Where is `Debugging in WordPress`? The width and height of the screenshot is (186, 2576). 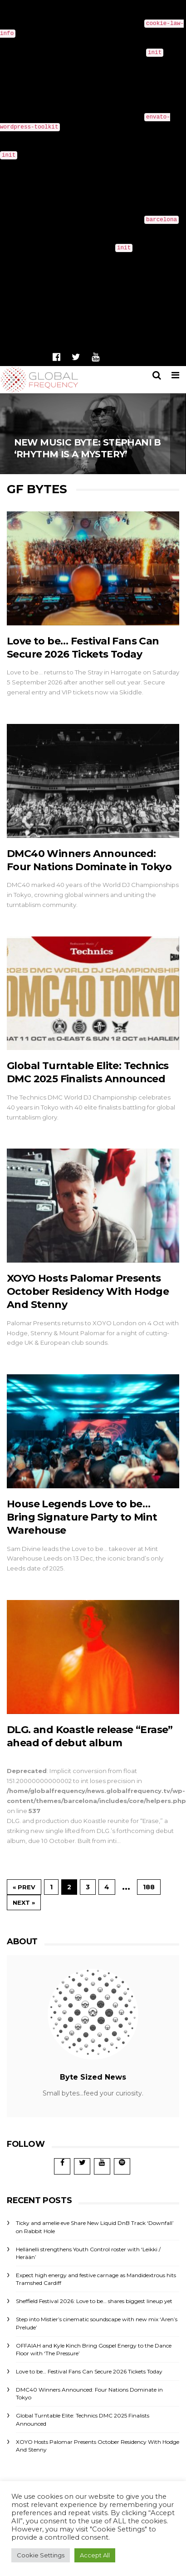 Debugging in WordPress is located at coordinates (102, 62).